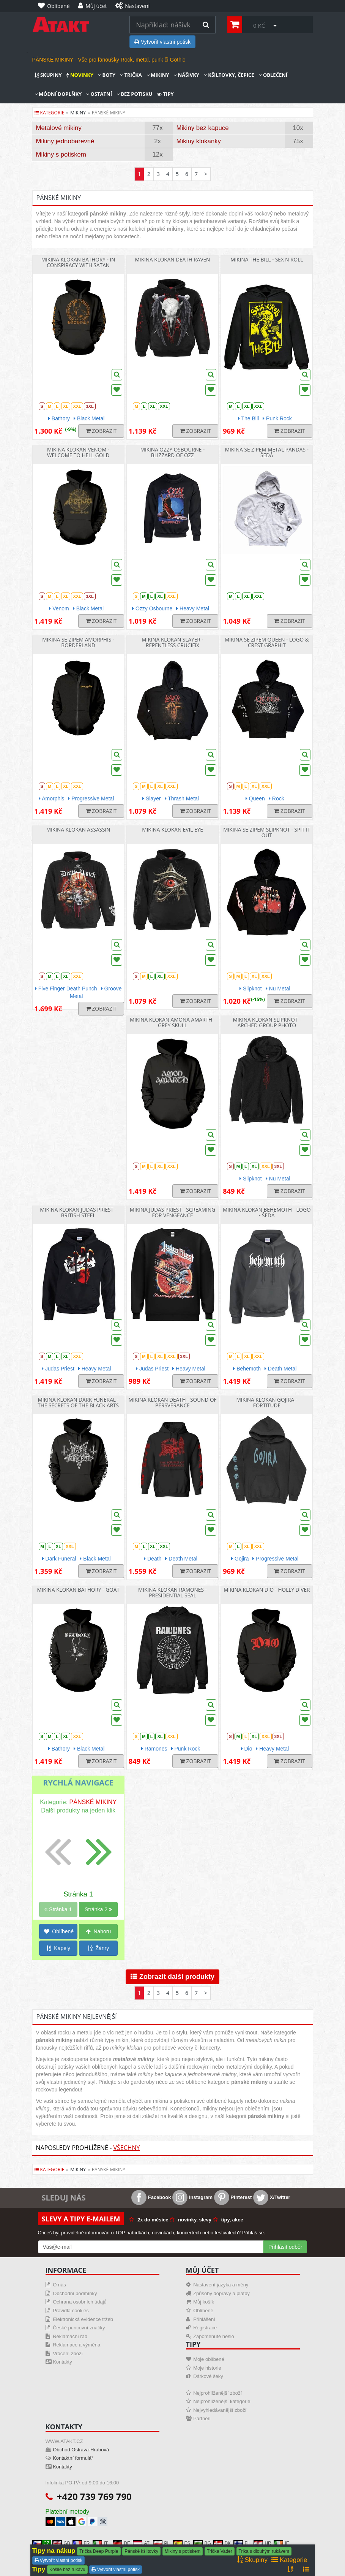  What do you see at coordinates (81, 2543) in the screenshot?
I see `FR` at bounding box center [81, 2543].